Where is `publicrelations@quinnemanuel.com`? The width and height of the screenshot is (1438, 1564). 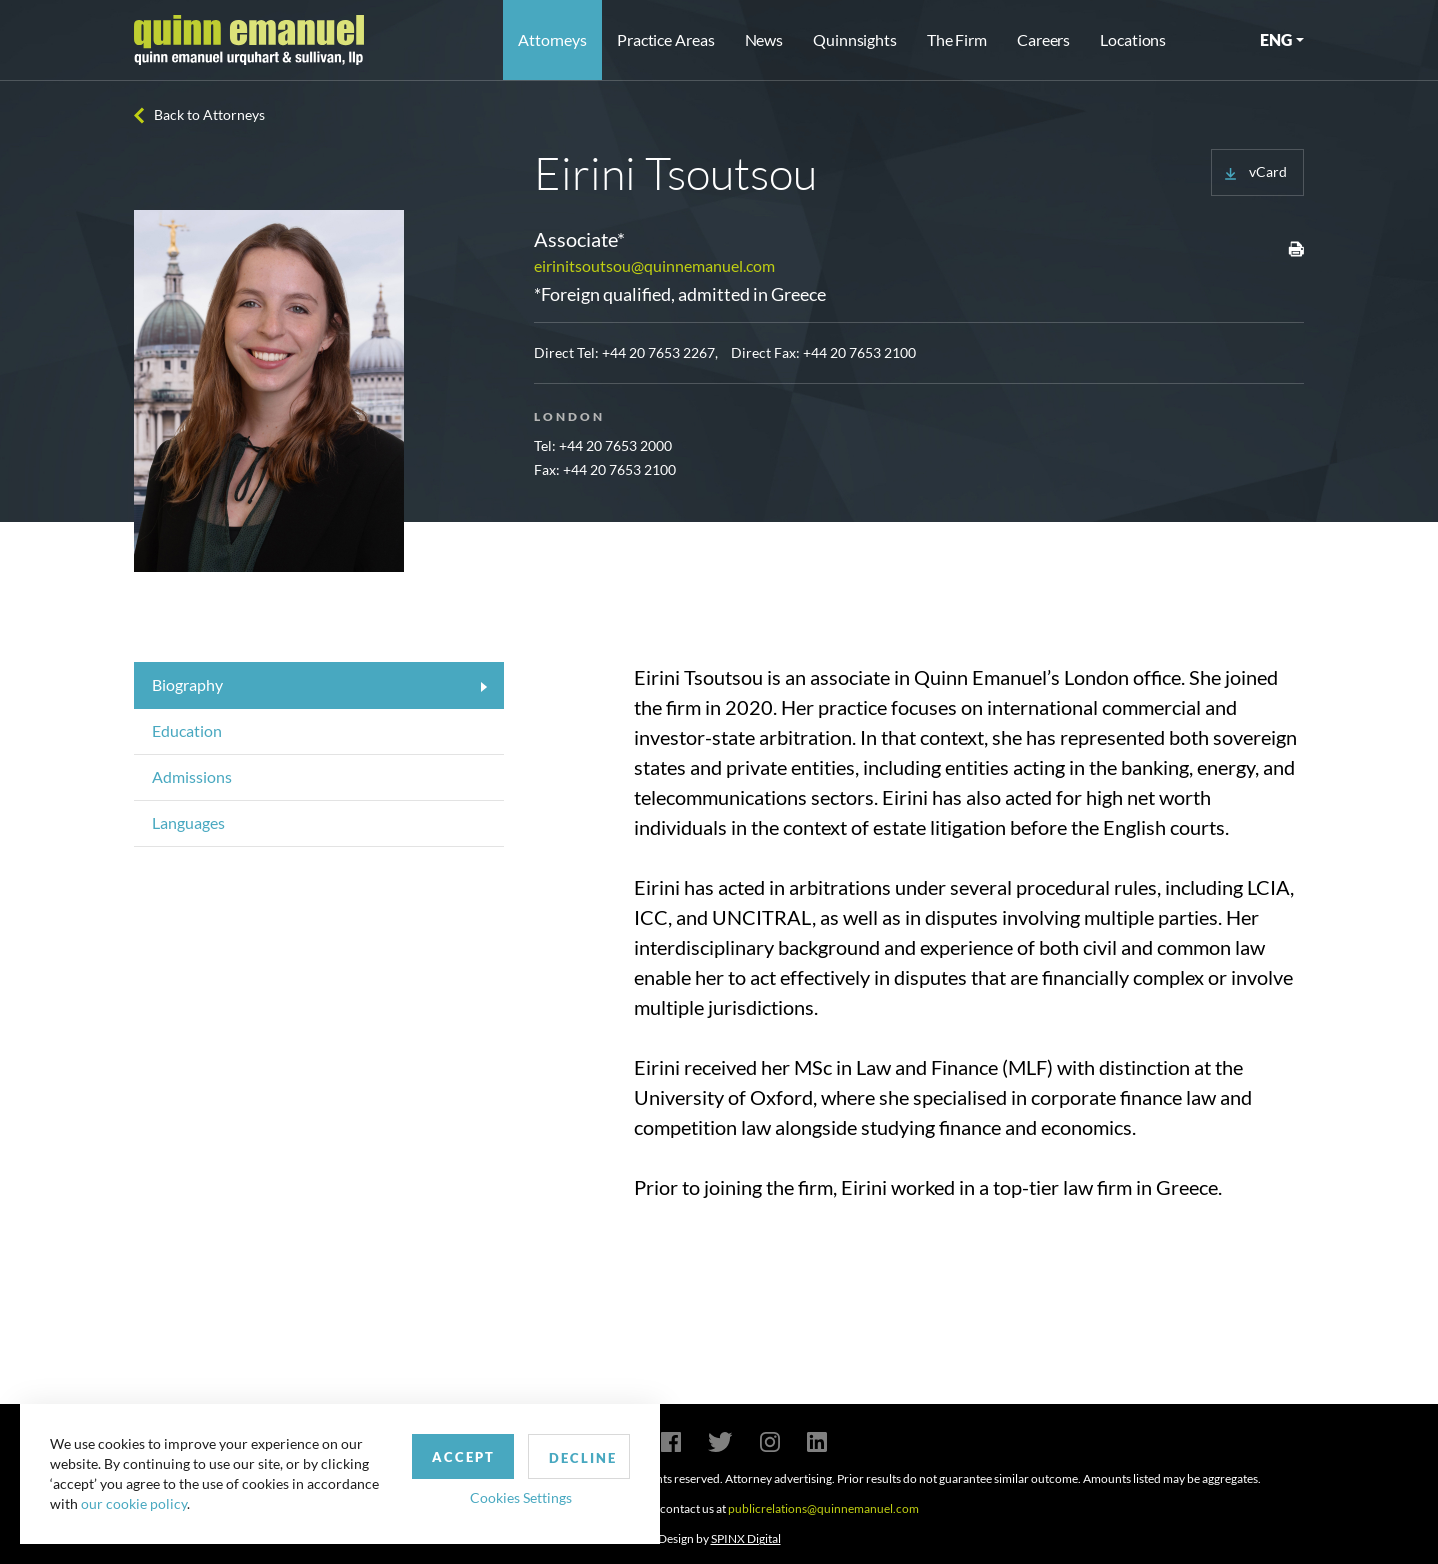
publicrelations@quinnemanuel.com is located at coordinates (823, 1508).